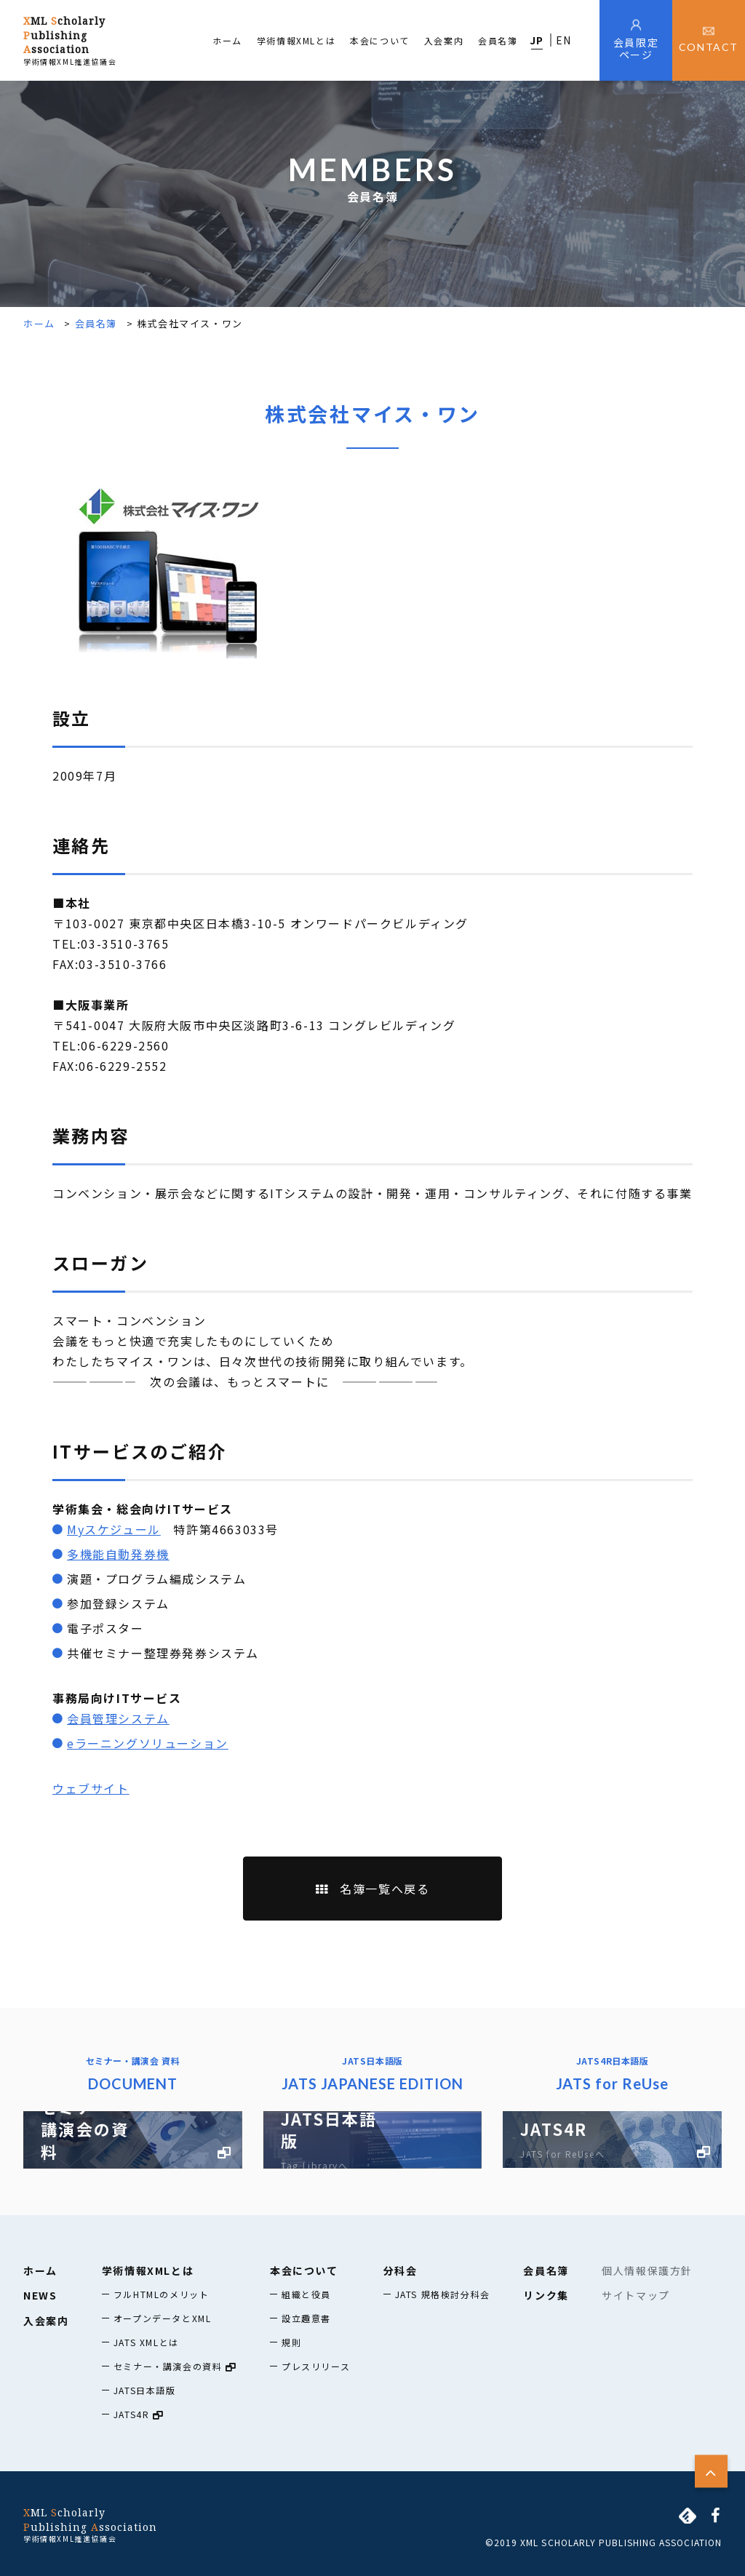 Image resolution: width=745 pixels, height=2576 pixels. What do you see at coordinates (497, 40) in the screenshot?
I see `会員名簿` at bounding box center [497, 40].